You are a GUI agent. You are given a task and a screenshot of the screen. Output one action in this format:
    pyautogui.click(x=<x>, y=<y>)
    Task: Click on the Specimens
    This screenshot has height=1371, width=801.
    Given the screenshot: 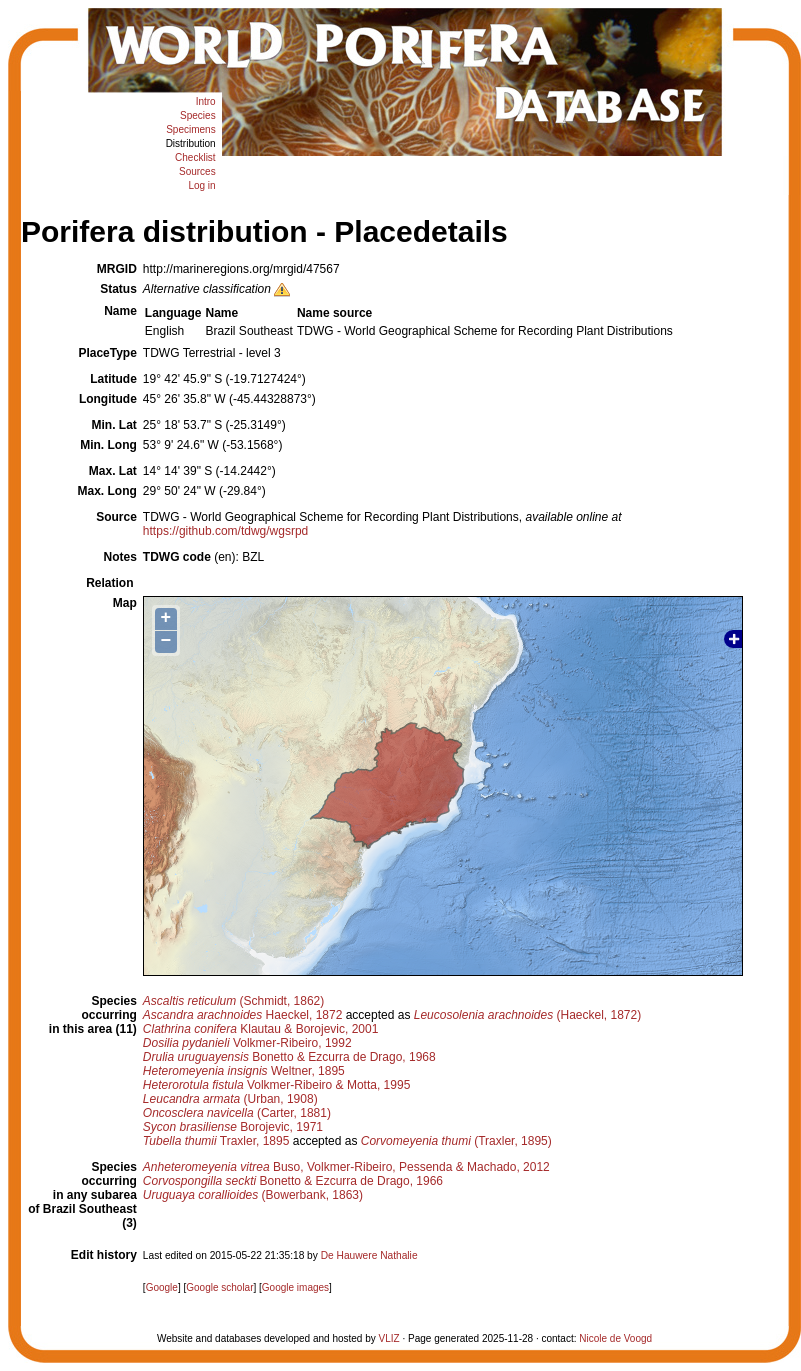 What is the action you would take?
    pyautogui.click(x=190, y=129)
    